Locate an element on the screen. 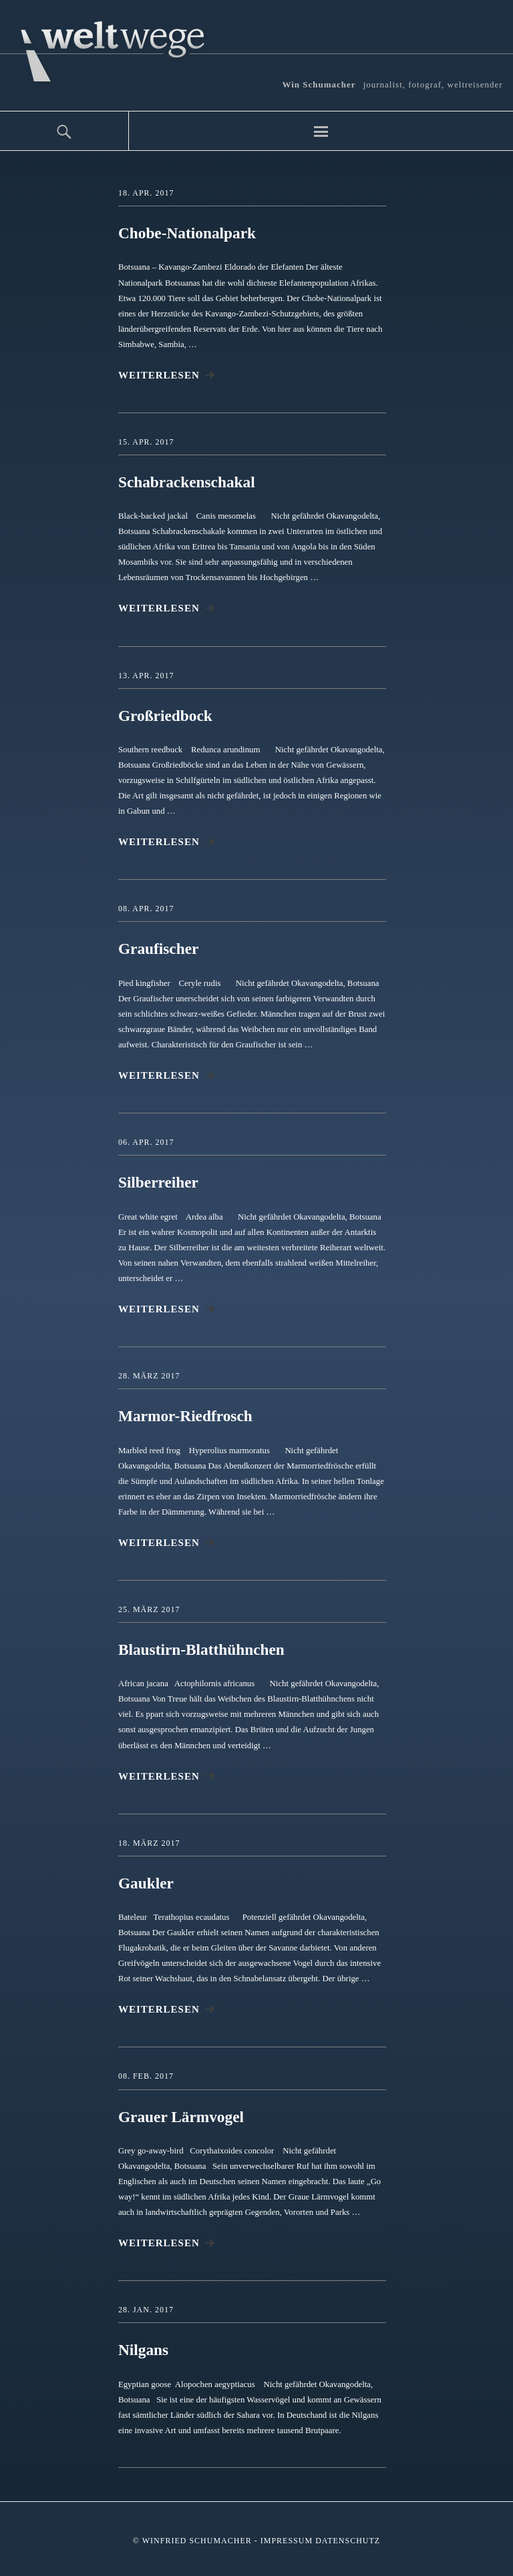 This screenshot has height=2576, width=513. 13. Apr. 2017 is located at coordinates (146, 675).